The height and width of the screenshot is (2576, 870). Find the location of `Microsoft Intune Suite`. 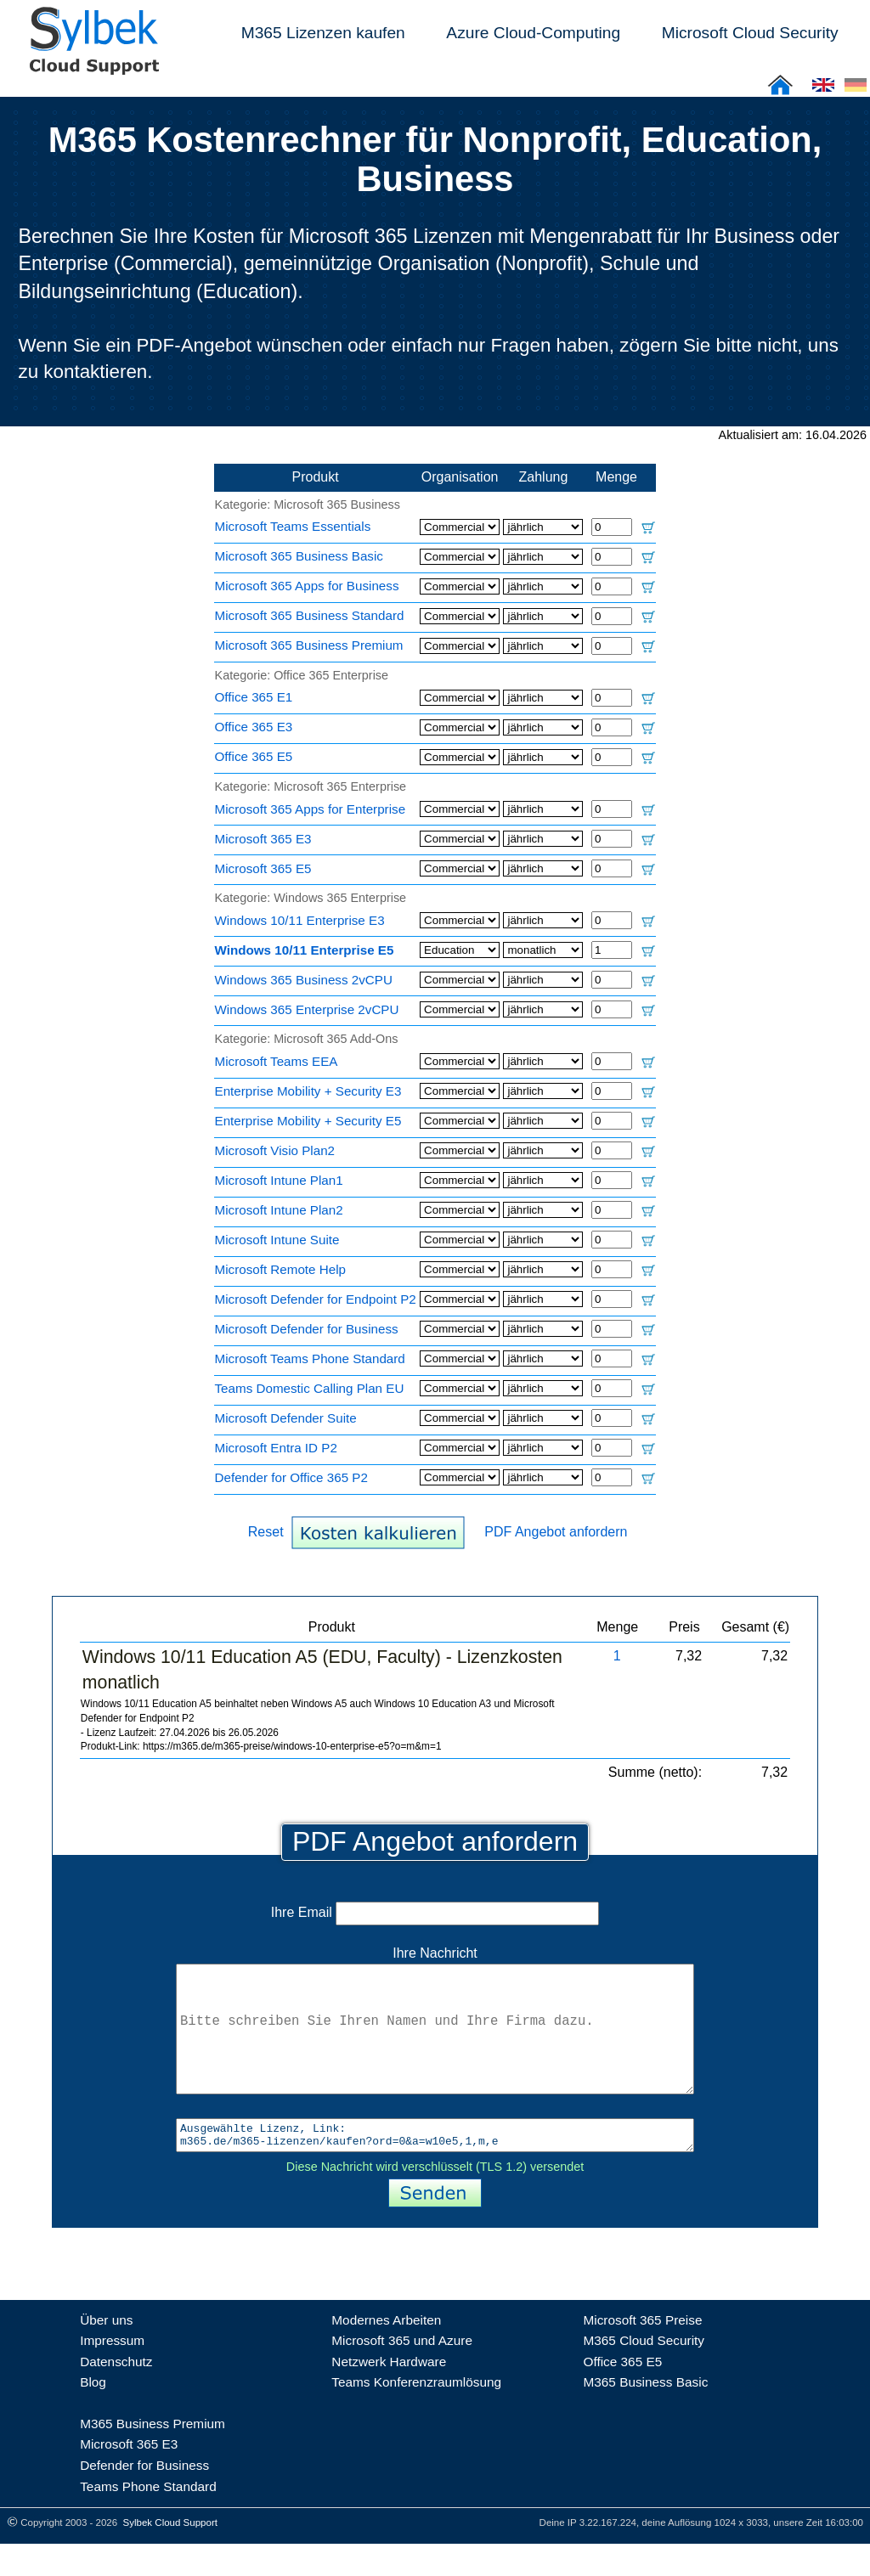

Microsoft Intune Suite is located at coordinates (277, 1239).